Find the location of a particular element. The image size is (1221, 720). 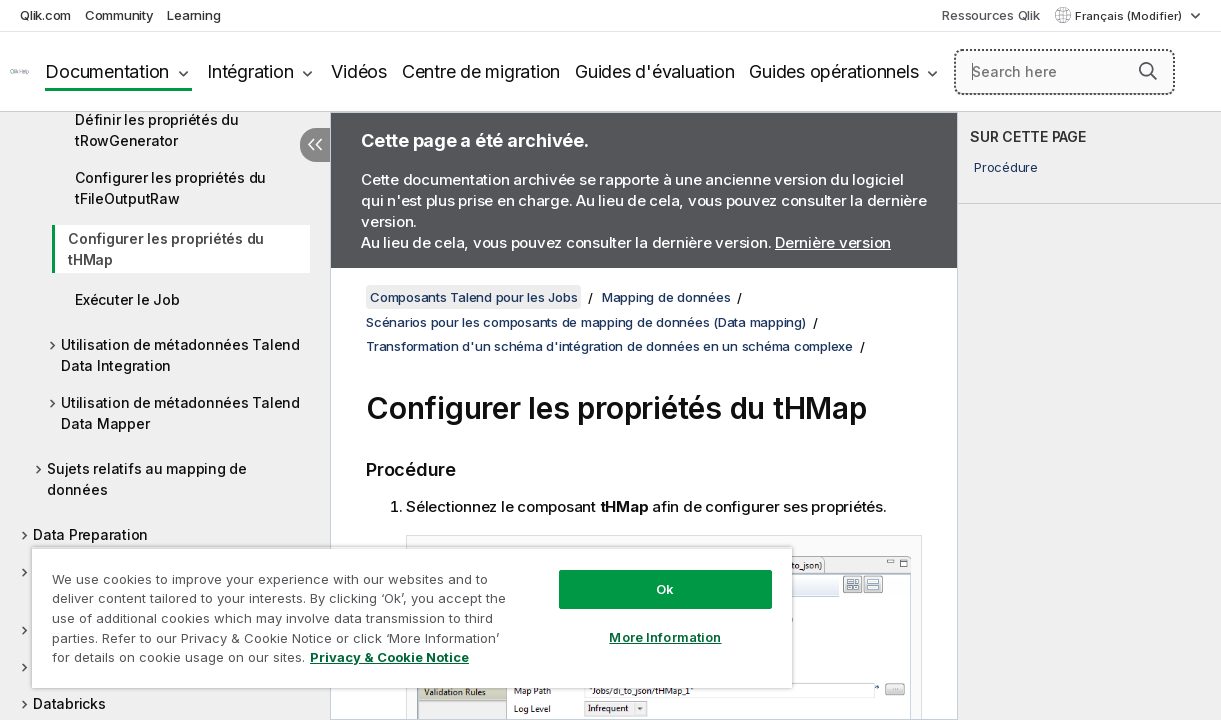

More Information [More Information, Opens the preference center dialog] is located at coordinates (622, 622).